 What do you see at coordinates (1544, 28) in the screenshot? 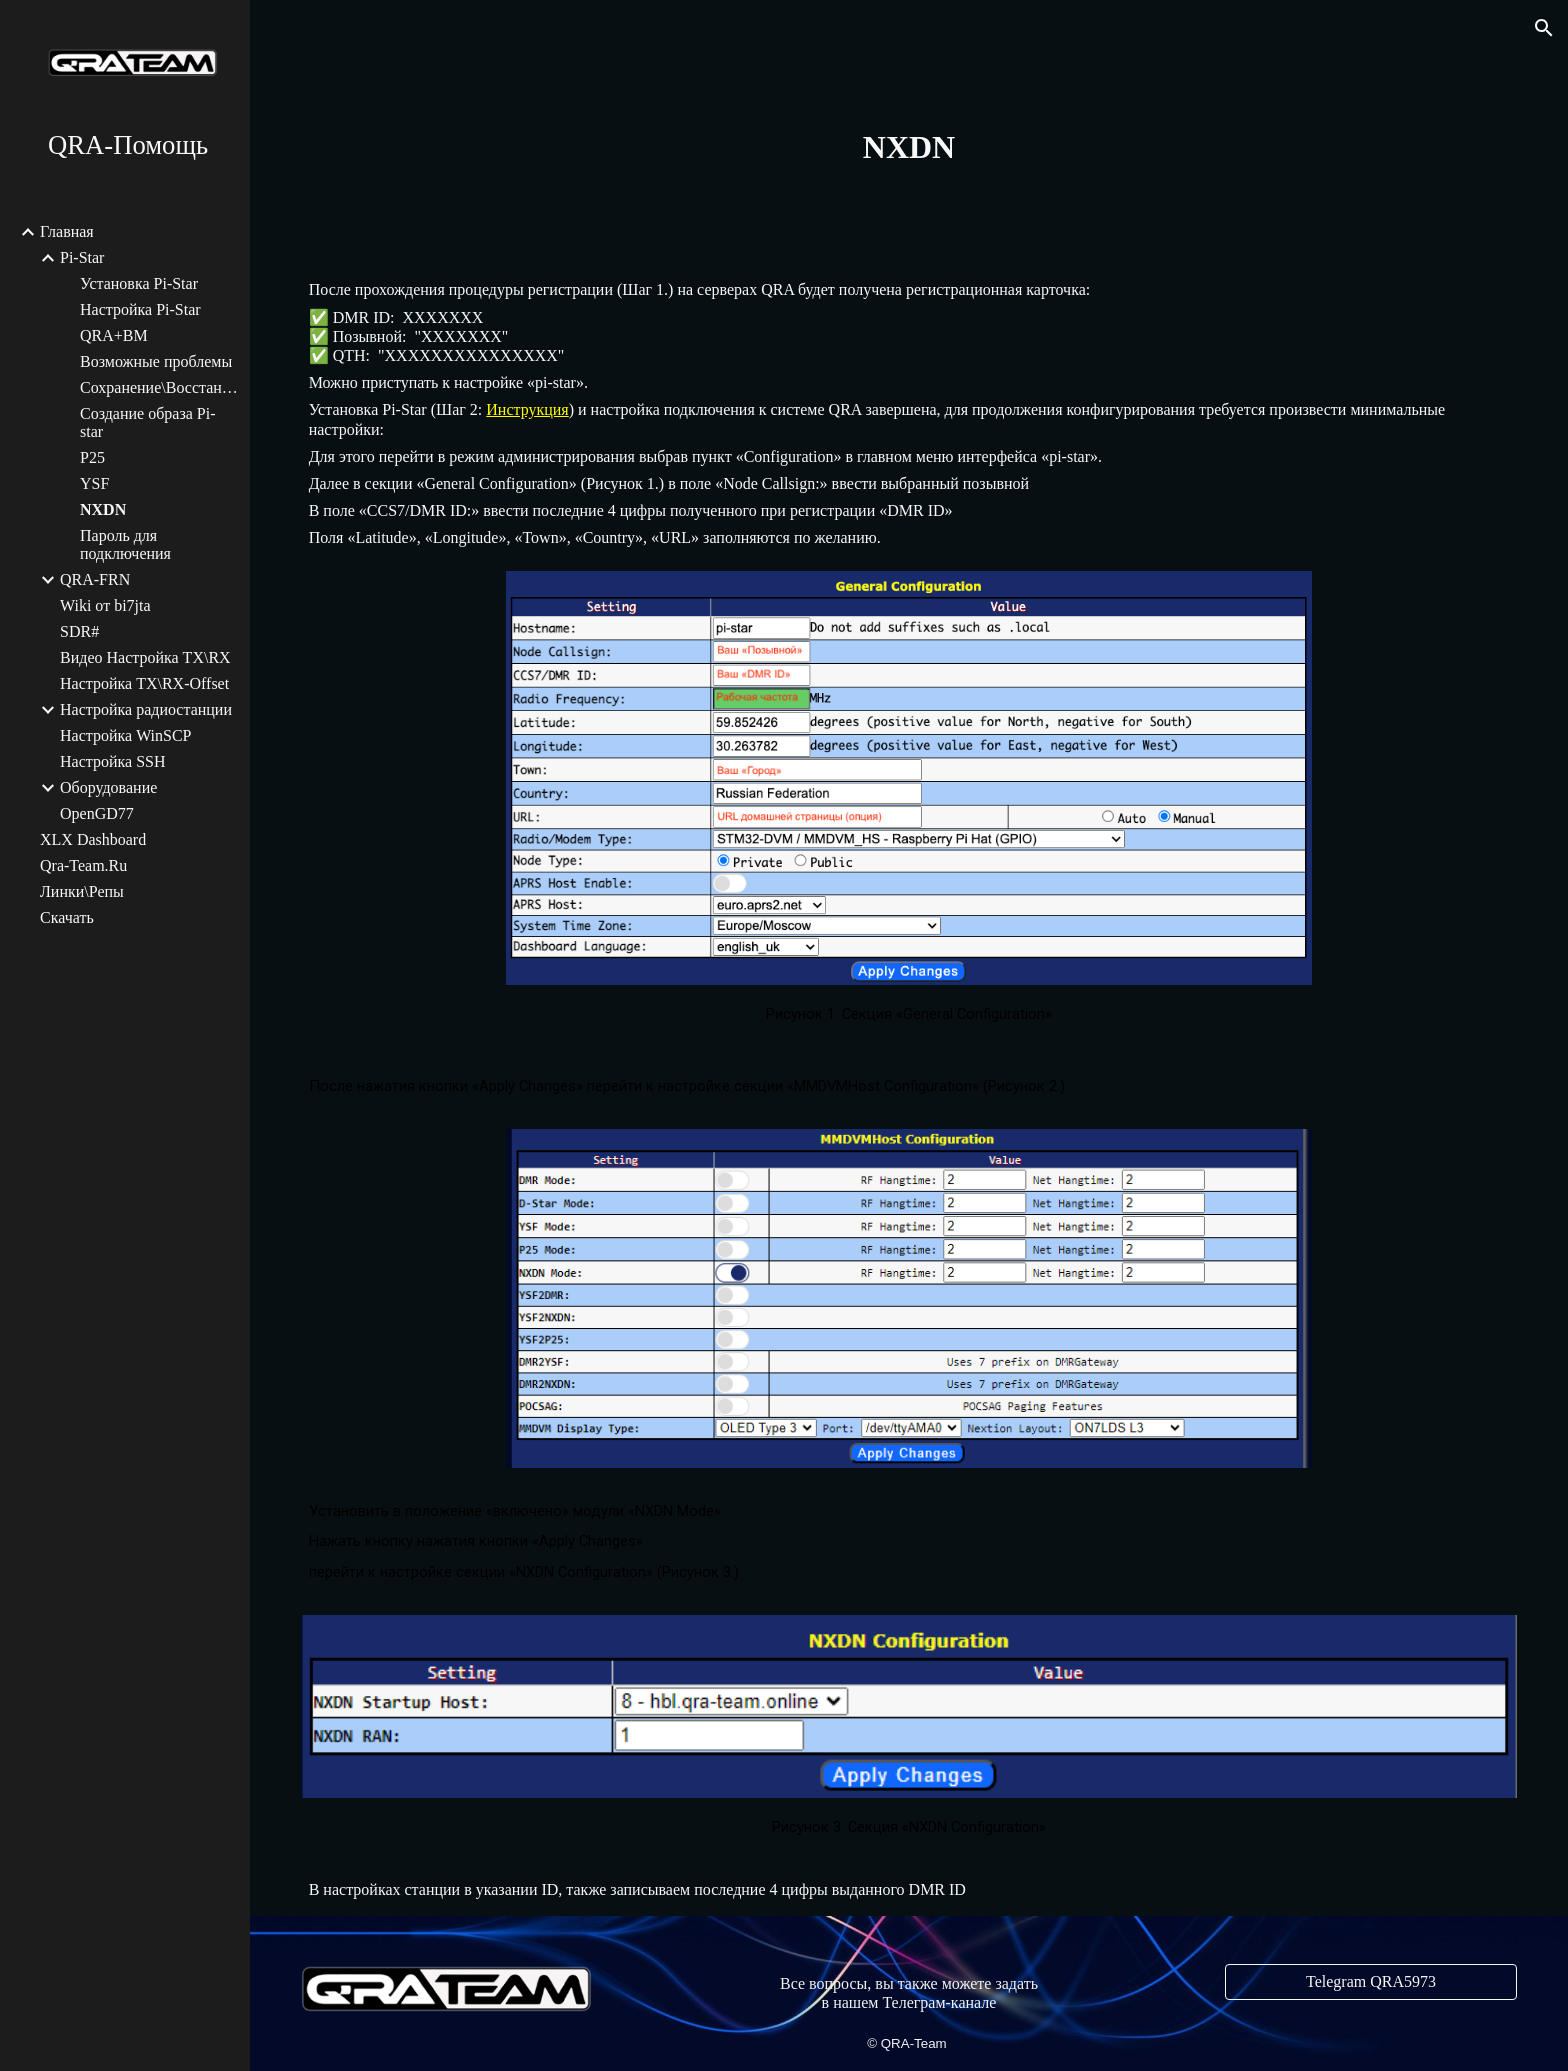
I see `[button]` at bounding box center [1544, 28].